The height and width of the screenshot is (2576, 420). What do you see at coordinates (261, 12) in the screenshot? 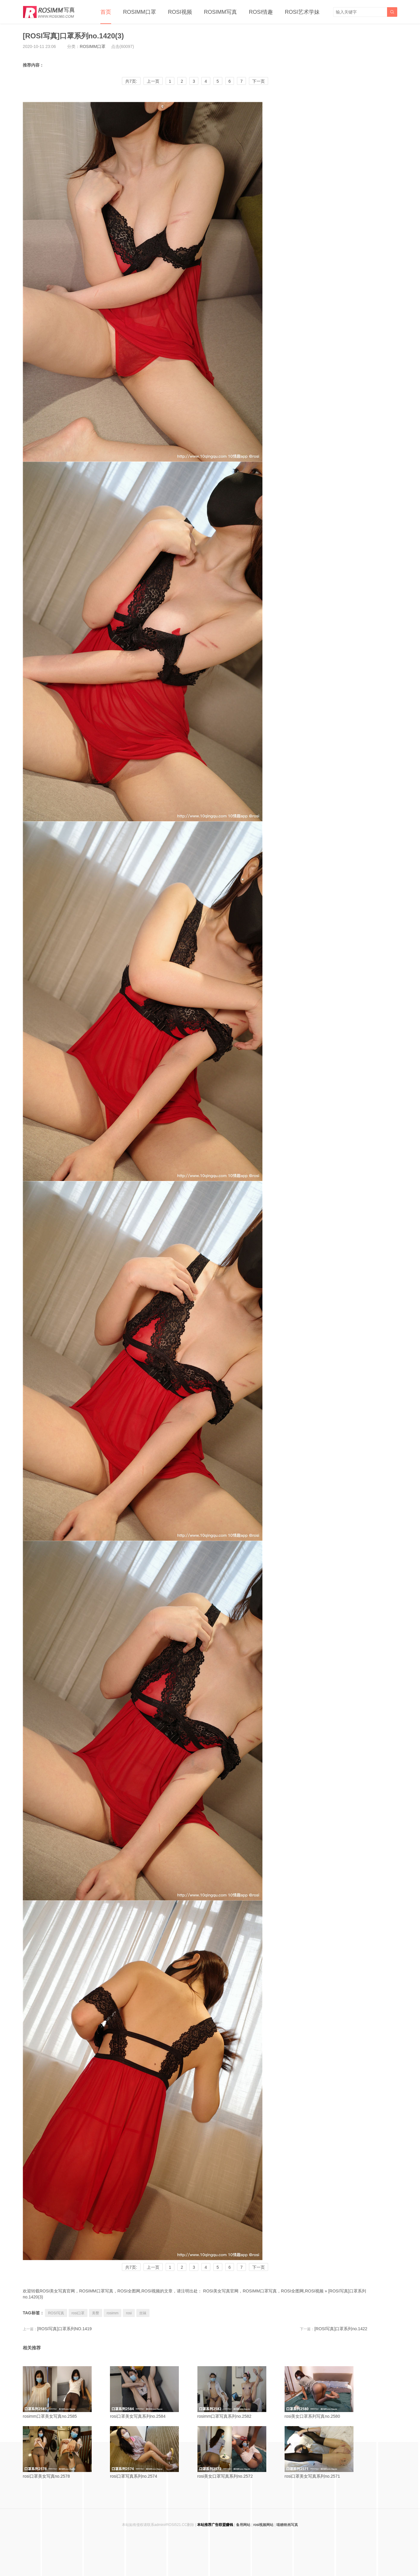
I see `ROSI情趣` at bounding box center [261, 12].